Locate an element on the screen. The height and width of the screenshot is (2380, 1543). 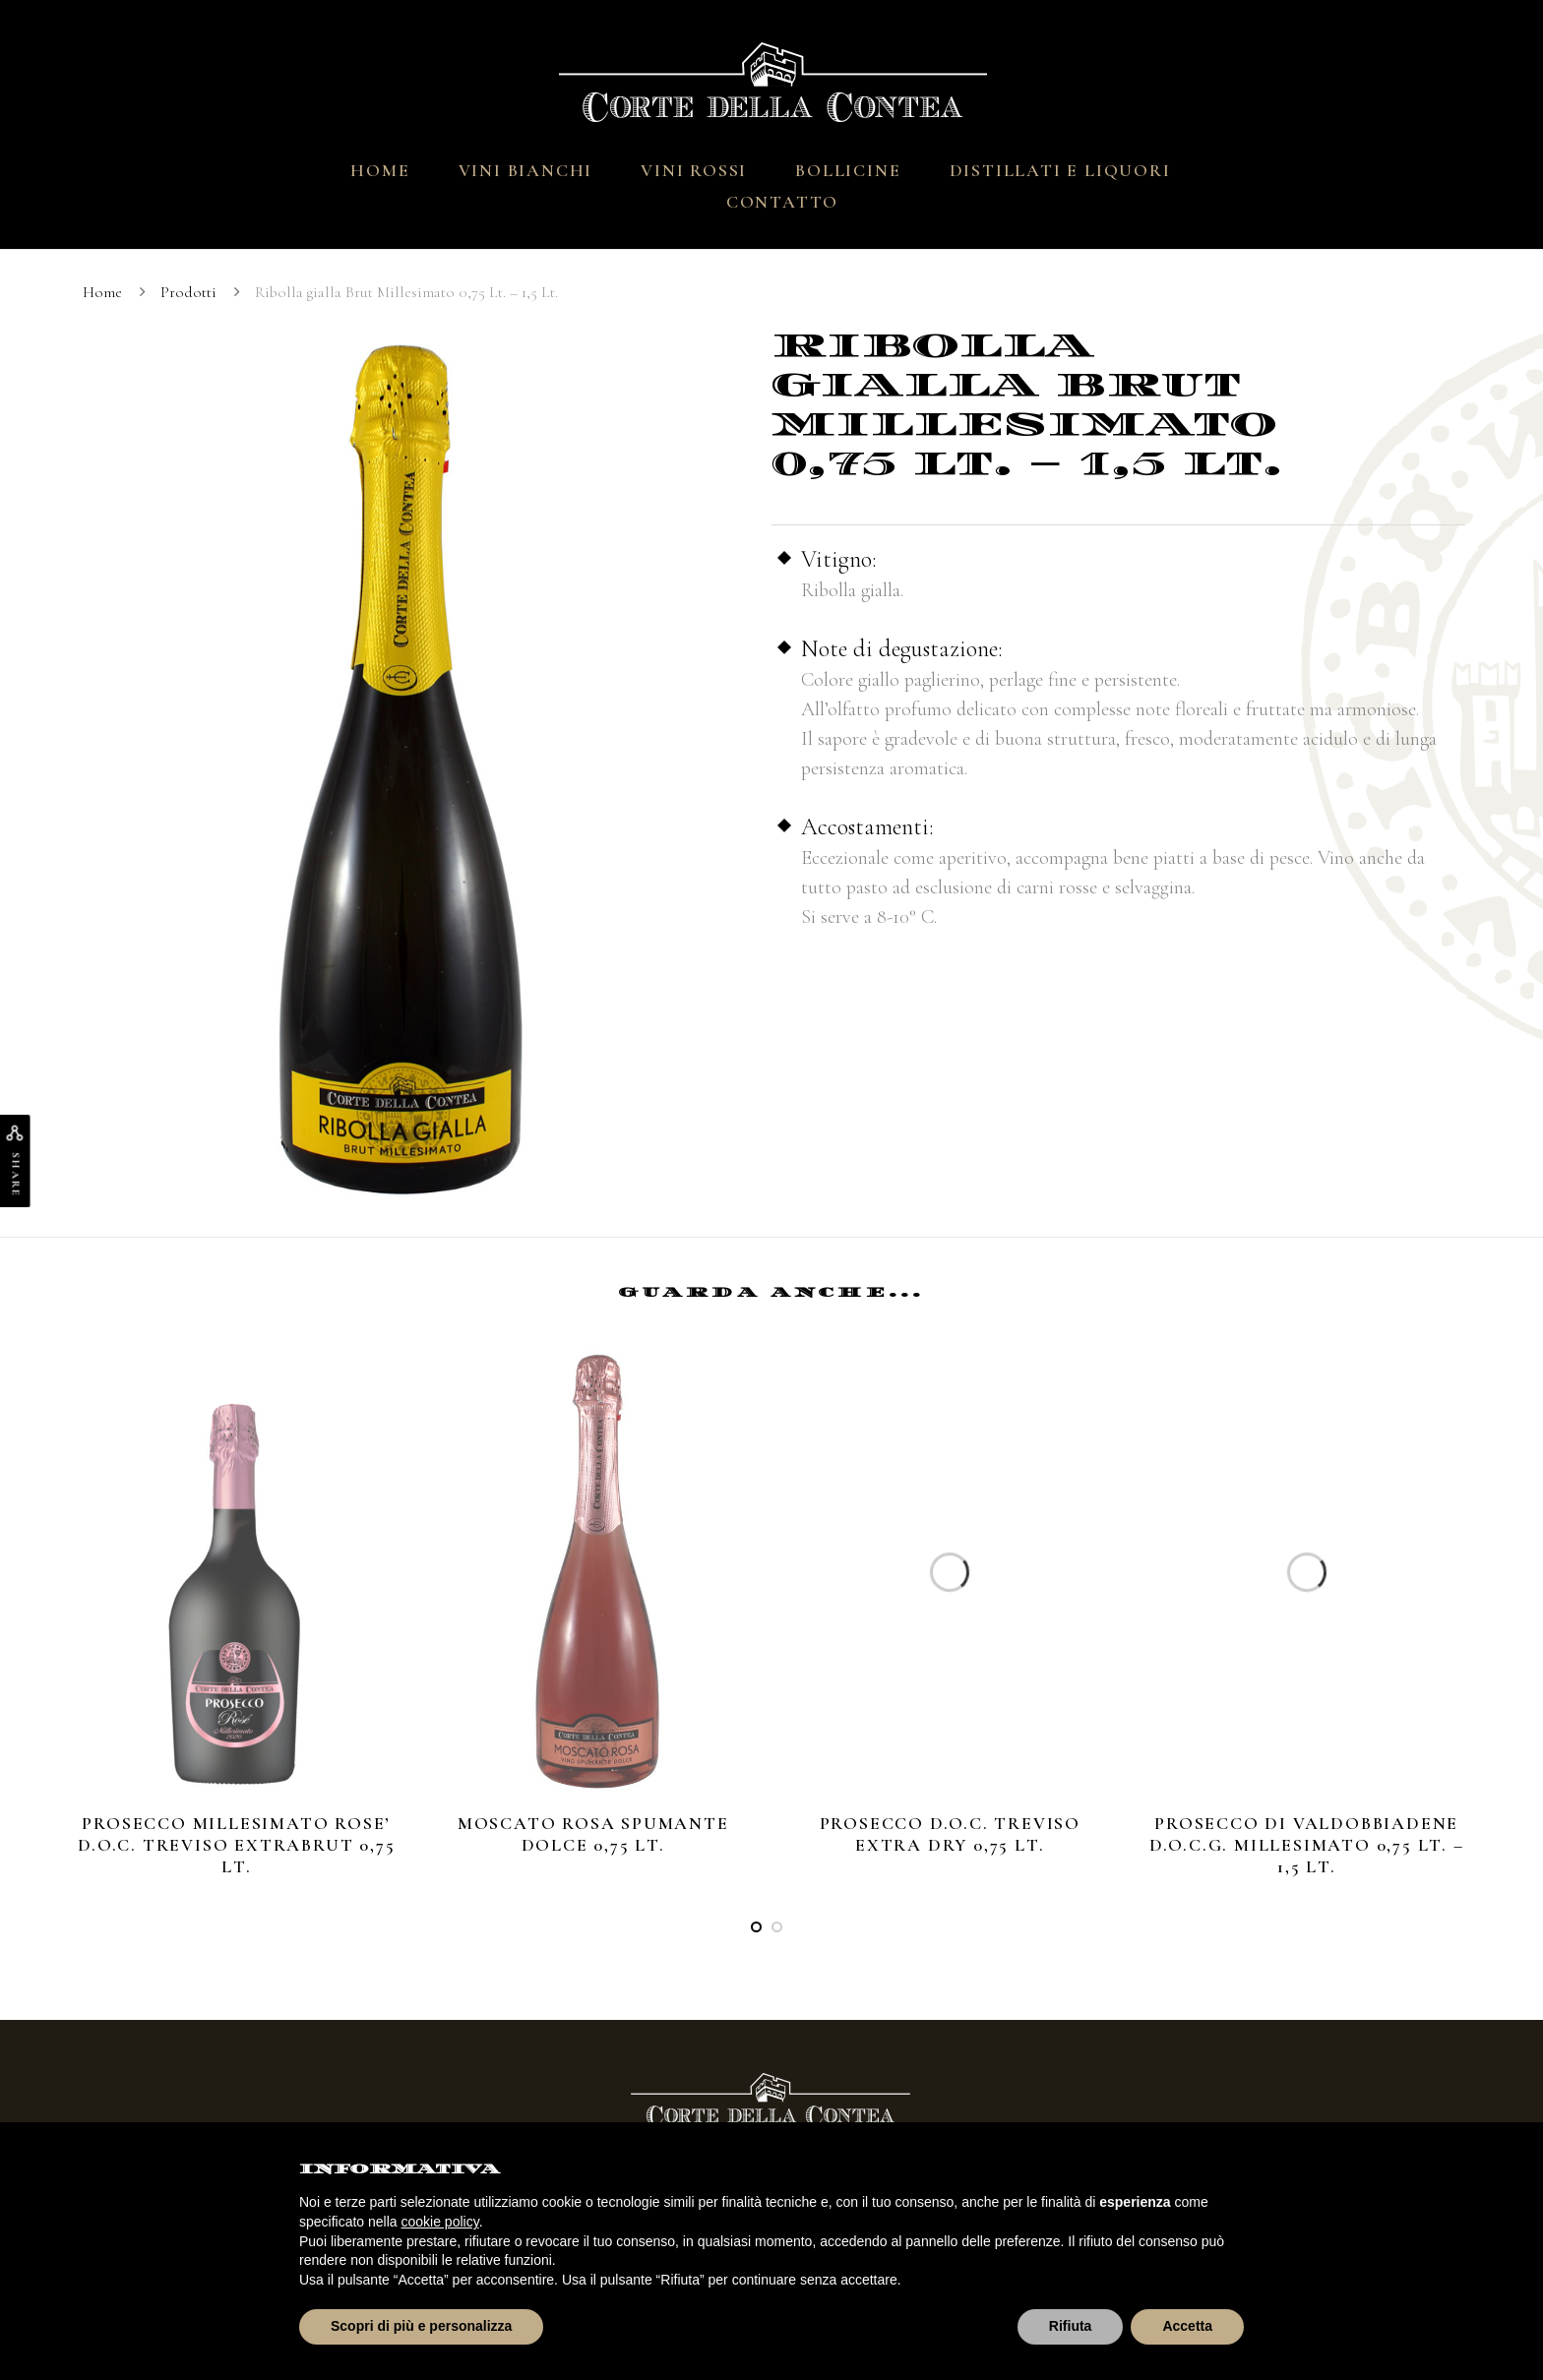
Vini Rossi is located at coordinates (694, 170).